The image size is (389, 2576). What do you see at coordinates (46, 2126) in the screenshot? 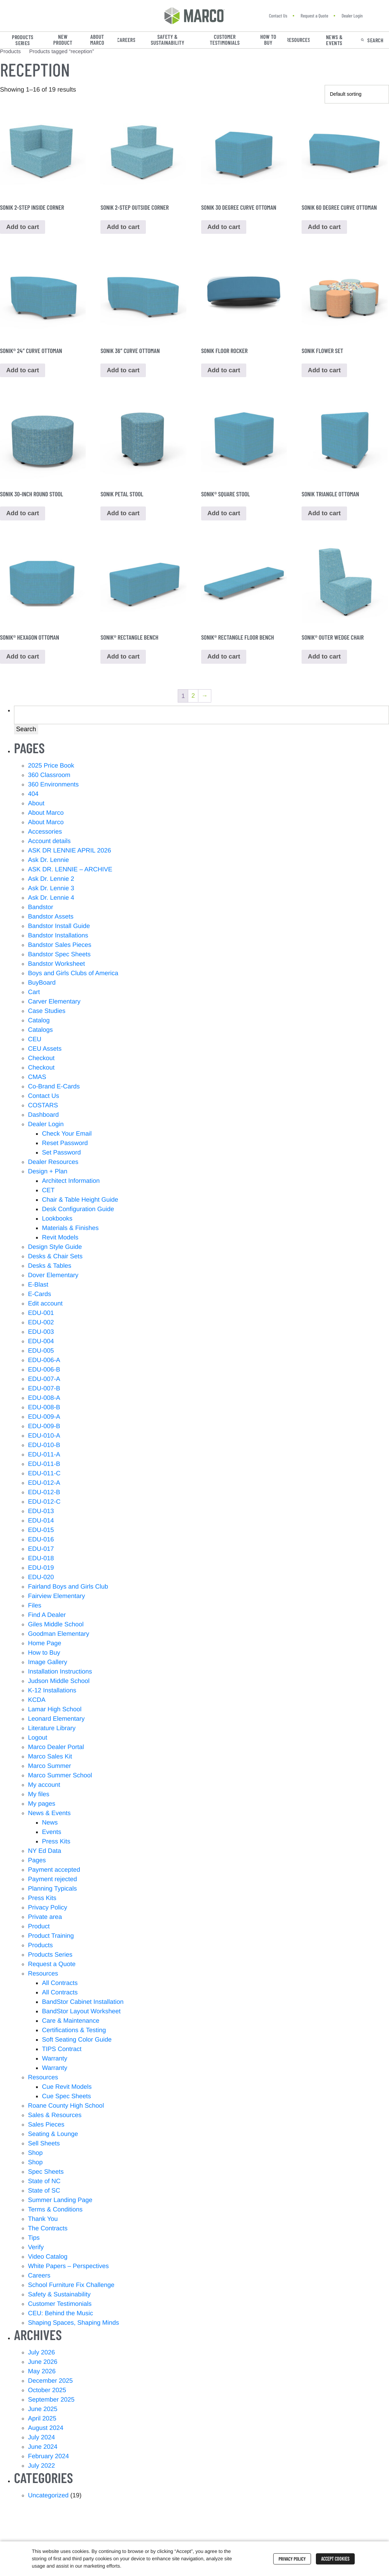
I see `Sales Pieces` at bounding box center [46, 2126].